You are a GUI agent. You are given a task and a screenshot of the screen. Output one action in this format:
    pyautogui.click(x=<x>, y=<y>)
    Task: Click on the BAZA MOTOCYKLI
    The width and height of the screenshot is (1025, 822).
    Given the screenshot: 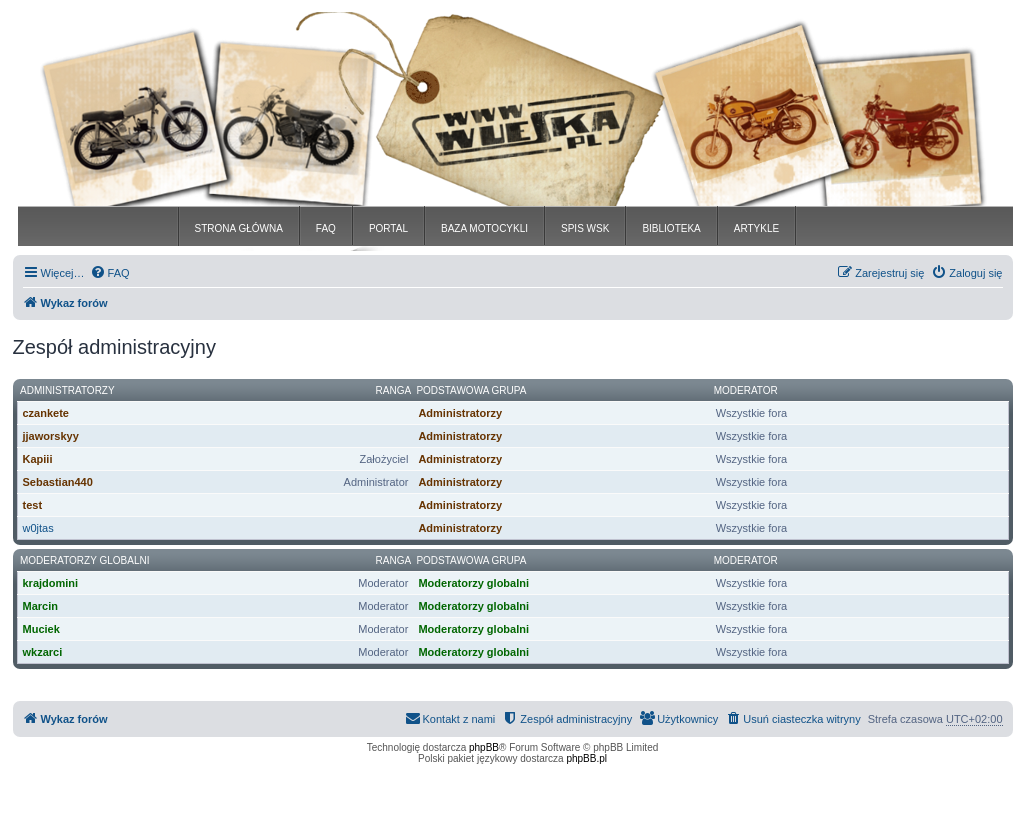 What is the action you would take?
    pyautogui.click(x=484, y=228)
    